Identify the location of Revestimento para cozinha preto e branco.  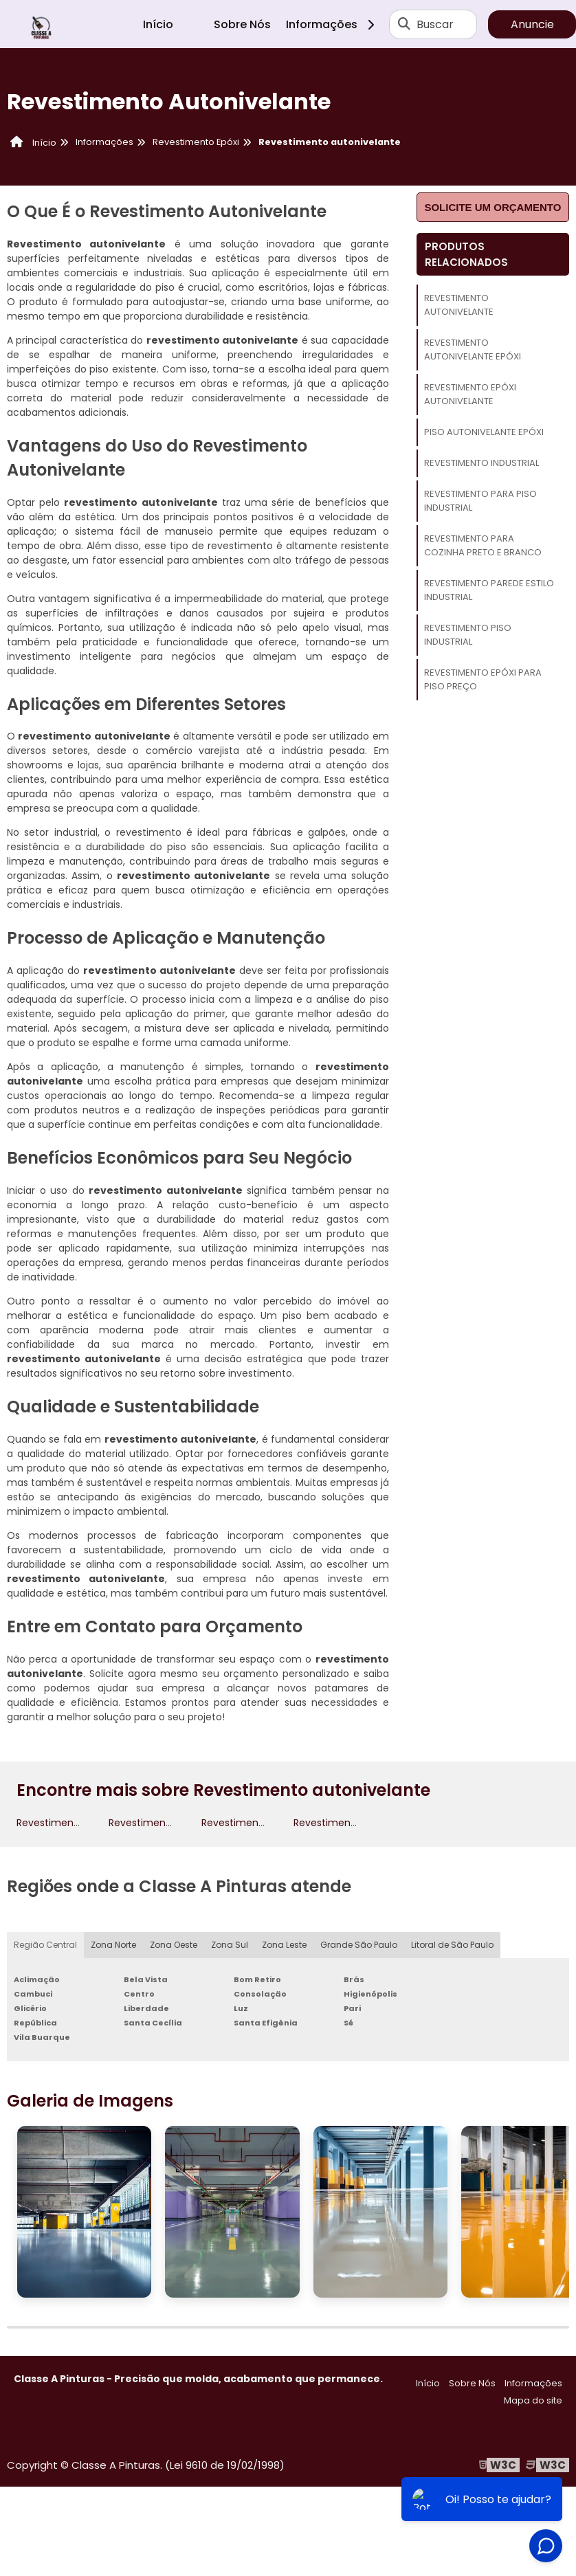
(483, 545).